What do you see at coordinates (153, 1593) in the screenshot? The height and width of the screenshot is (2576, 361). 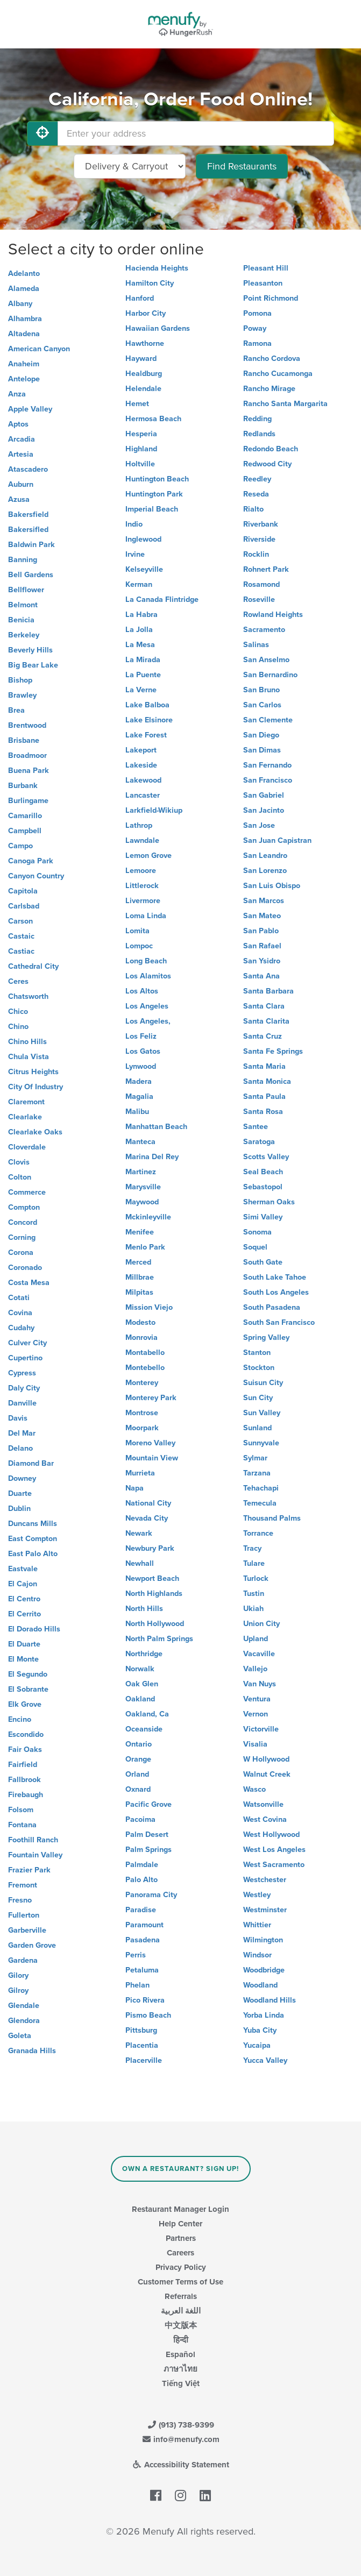 I see `North Highlands` at bounding box center [153, 1593].